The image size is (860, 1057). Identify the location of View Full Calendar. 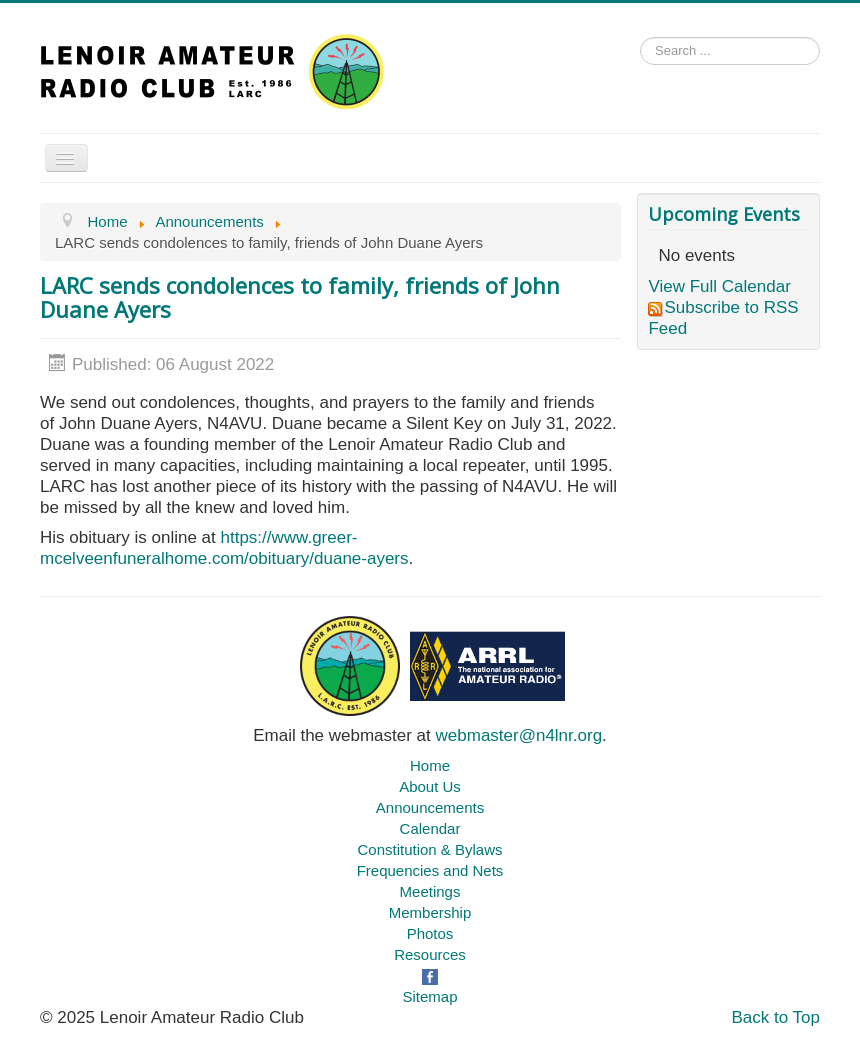
(719, 286).